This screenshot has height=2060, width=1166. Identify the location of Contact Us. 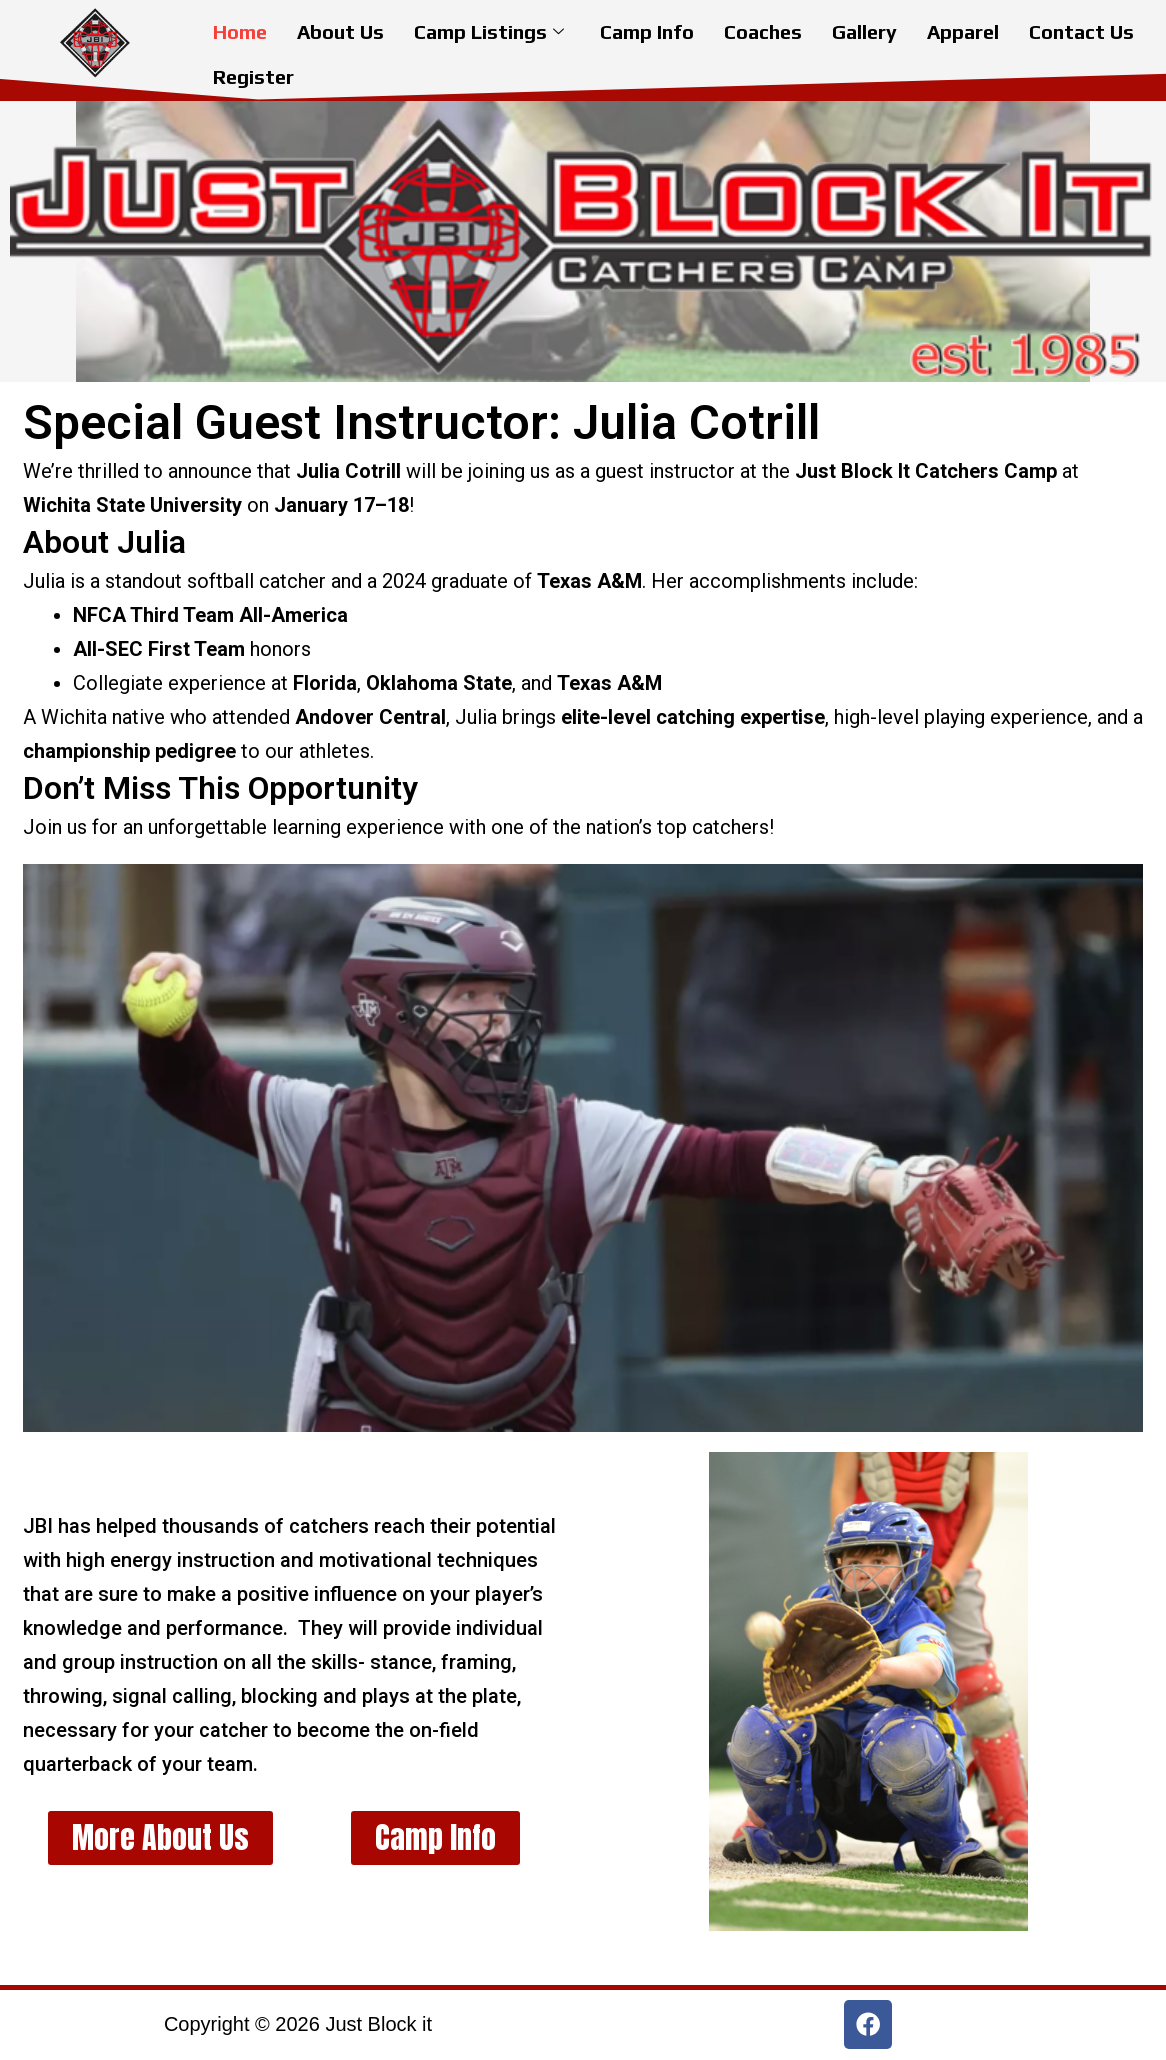
(1081, 29).